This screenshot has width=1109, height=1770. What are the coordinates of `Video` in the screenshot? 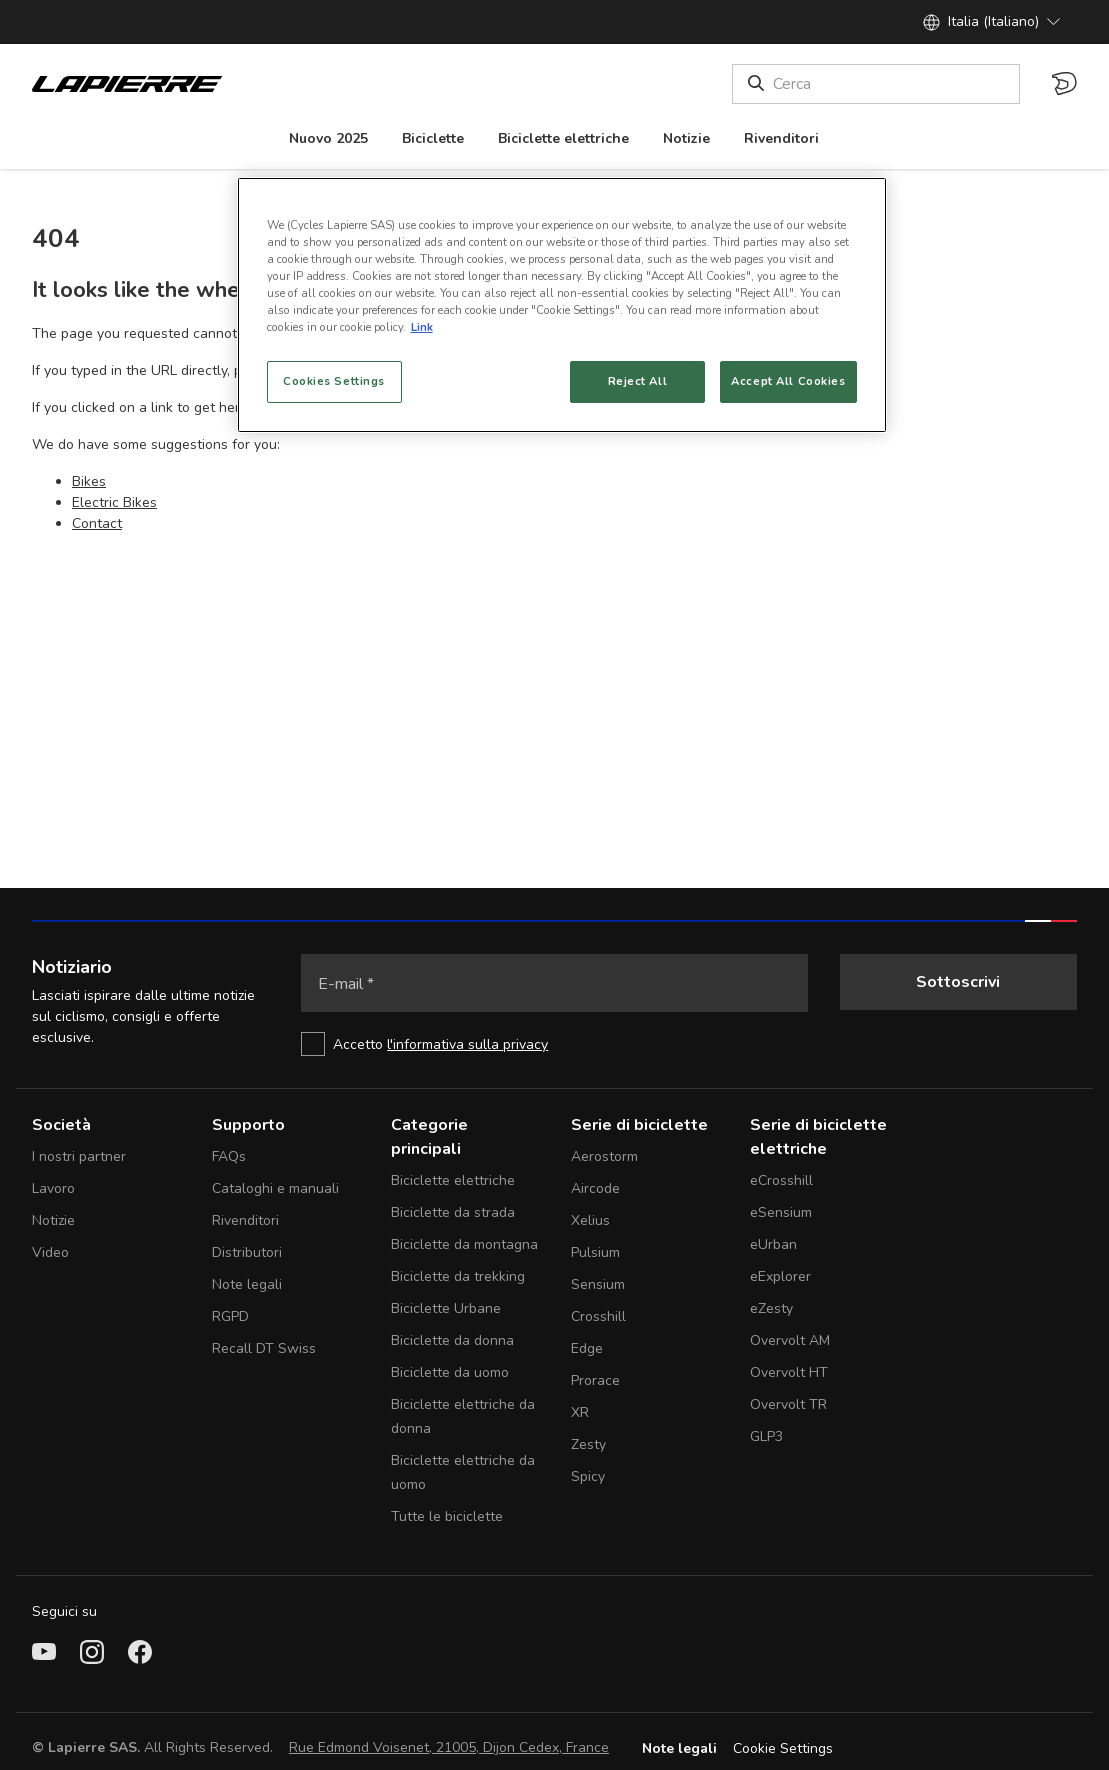 It's located at (50, 1252).